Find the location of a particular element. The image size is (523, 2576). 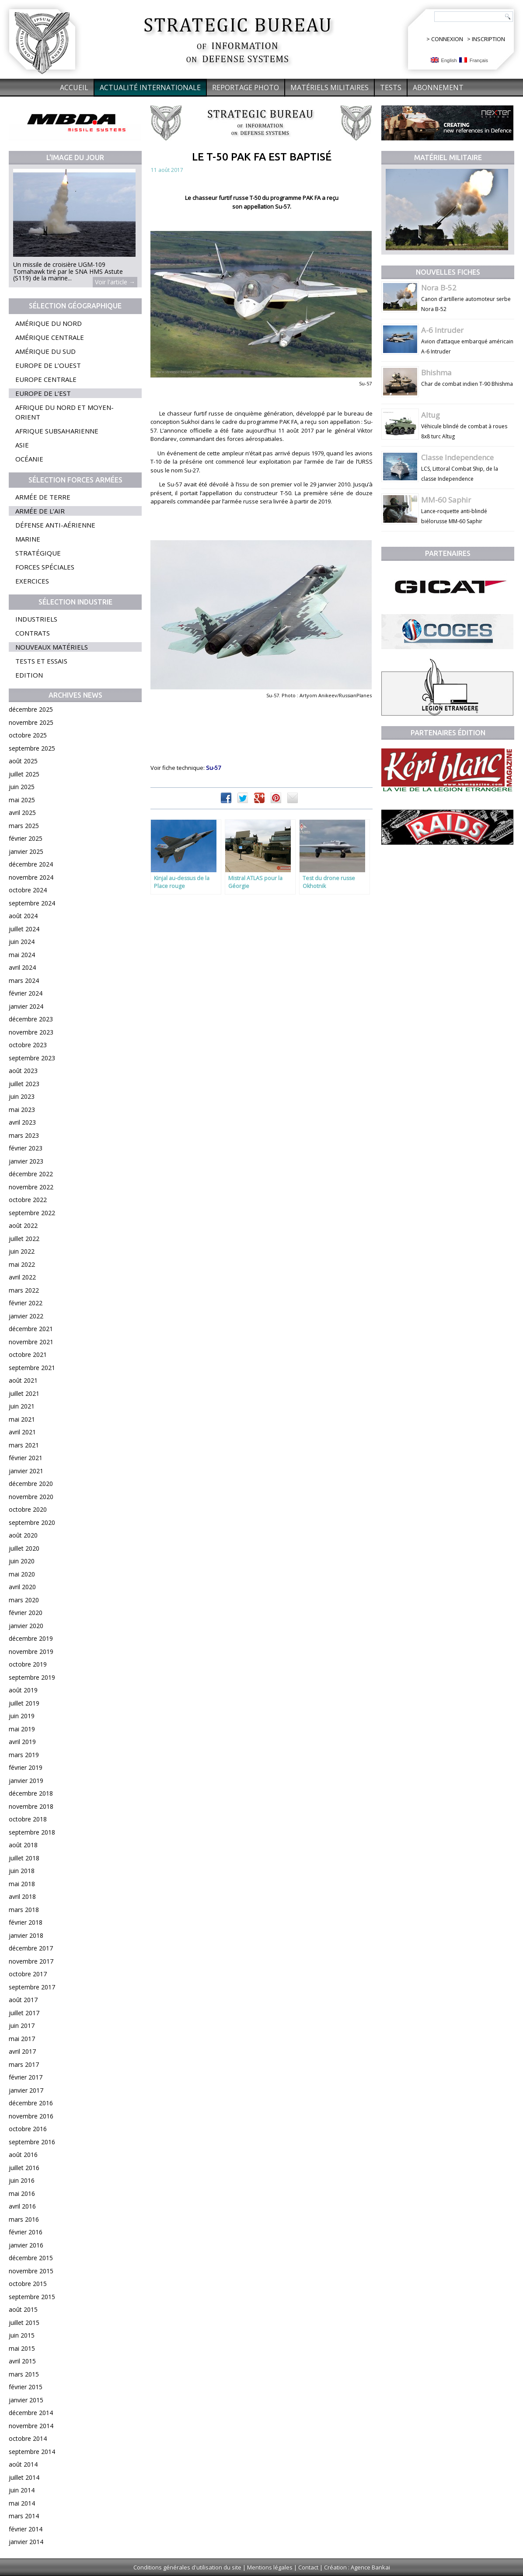

septembre 2018 is located at coordinates (32, 1832).